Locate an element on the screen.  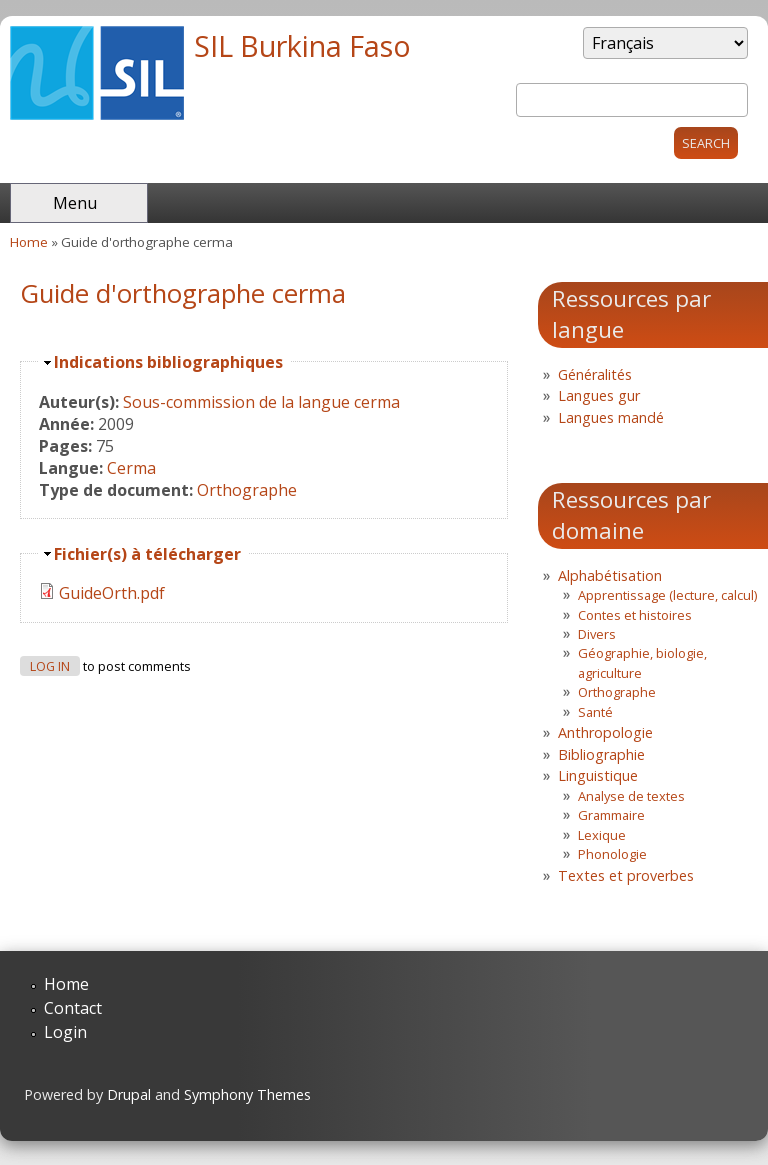
SIL Burkina Faso is located at coordinates (302, 45).